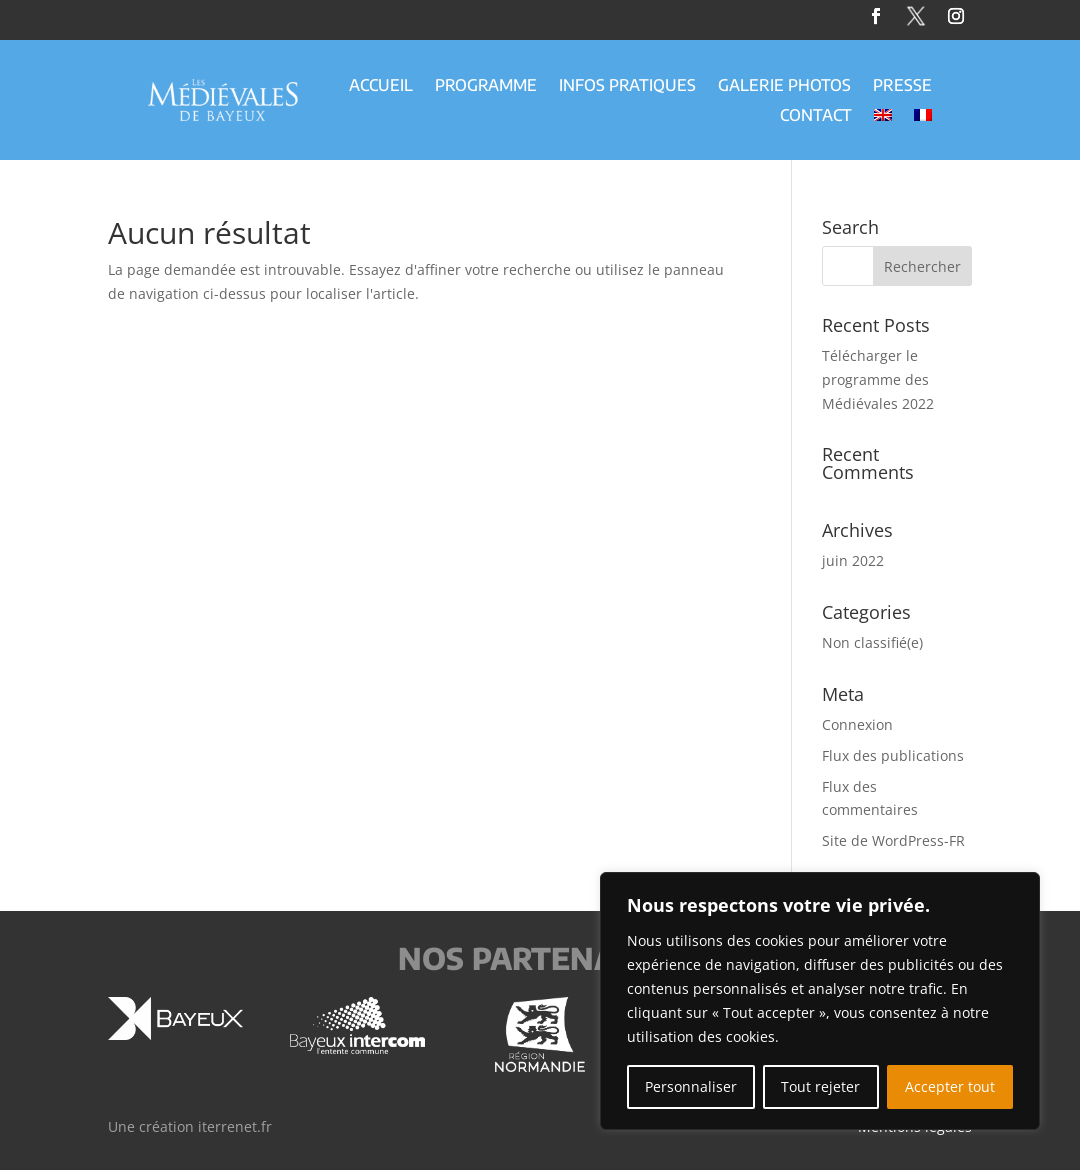  What do you see at coordinates (853, 560) in the screenshot?
I see `juin 2022` at bounding box center [853, 560].